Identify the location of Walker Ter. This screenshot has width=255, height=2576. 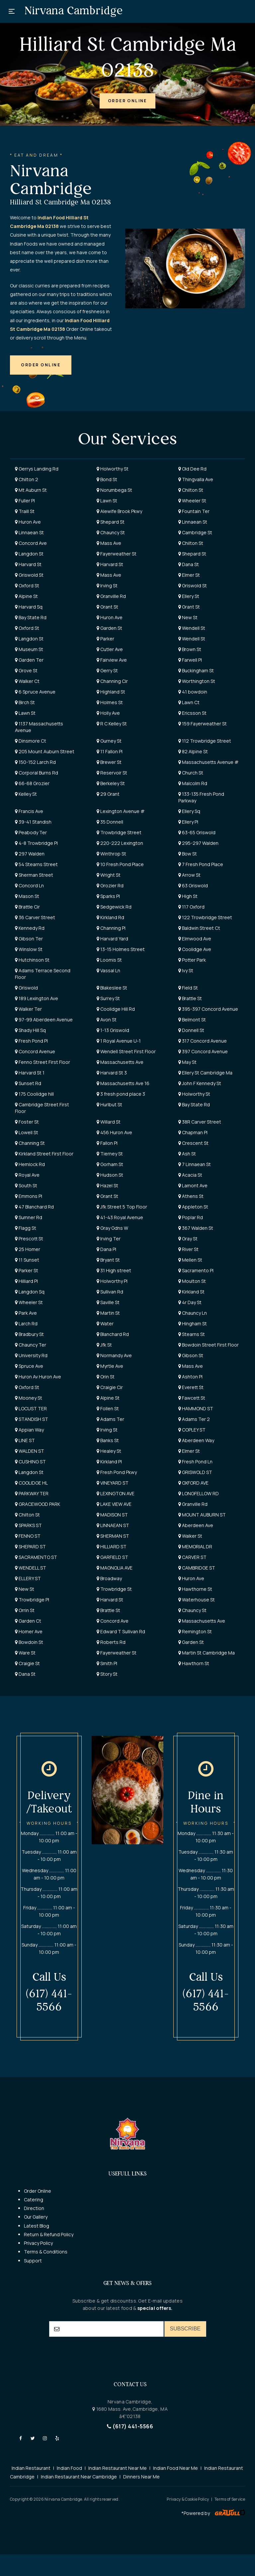
(28, 1009).